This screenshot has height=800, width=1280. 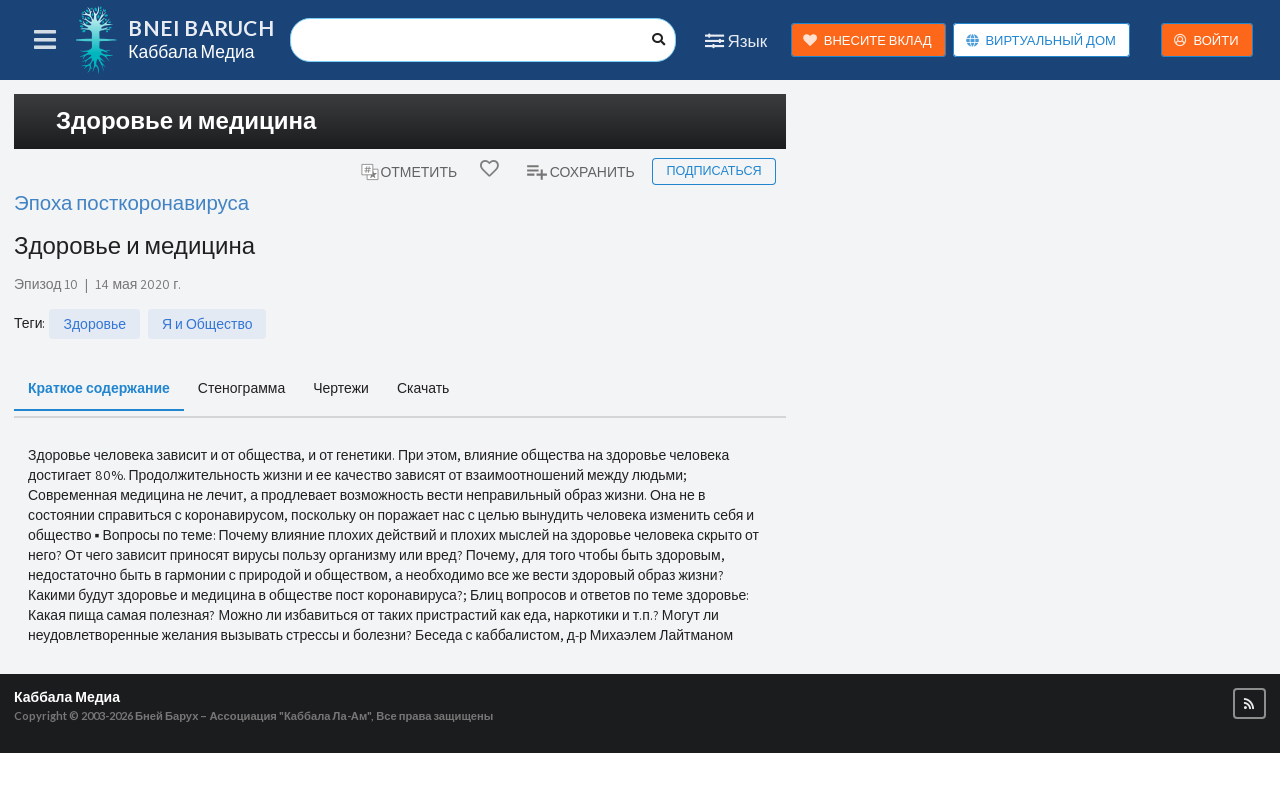 I want to click on Чертежи, so click(x=341, y=387).